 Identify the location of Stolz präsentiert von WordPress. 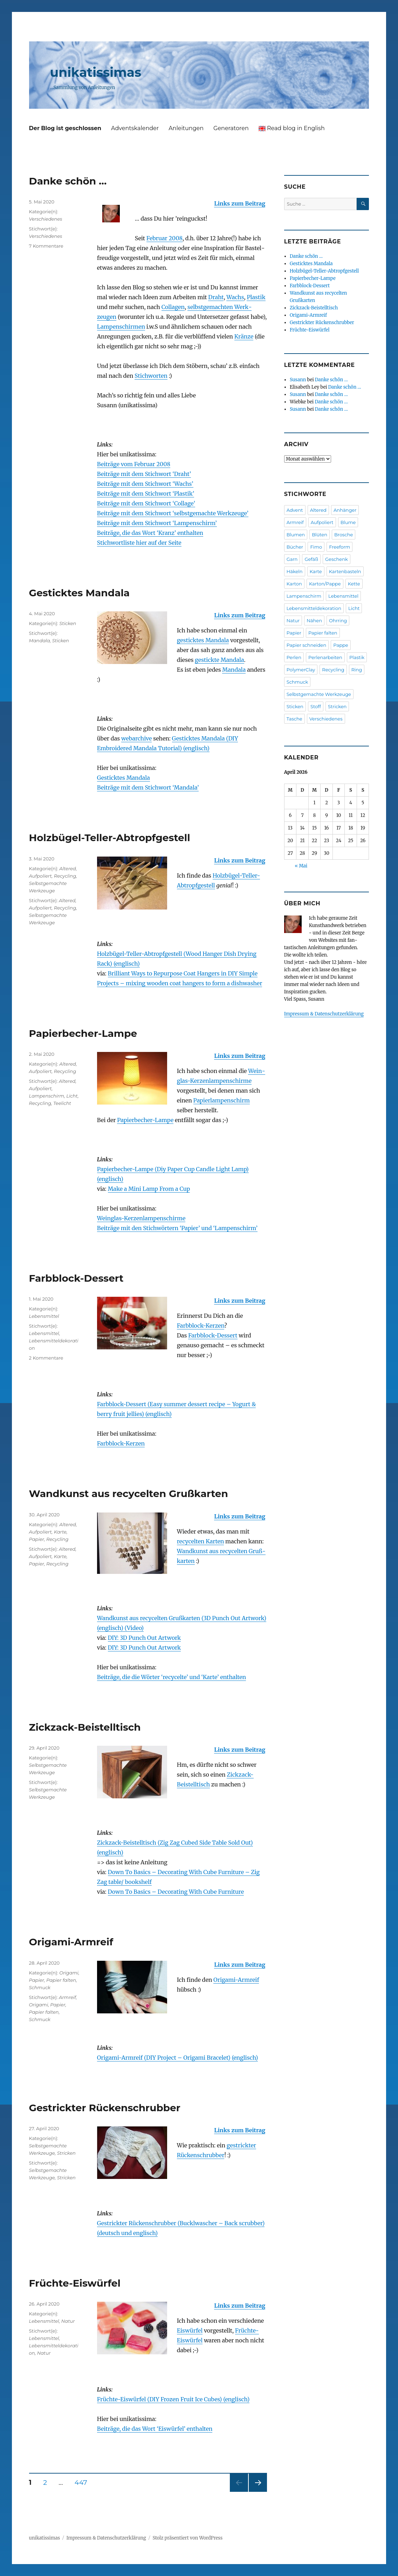
(187, 2538).